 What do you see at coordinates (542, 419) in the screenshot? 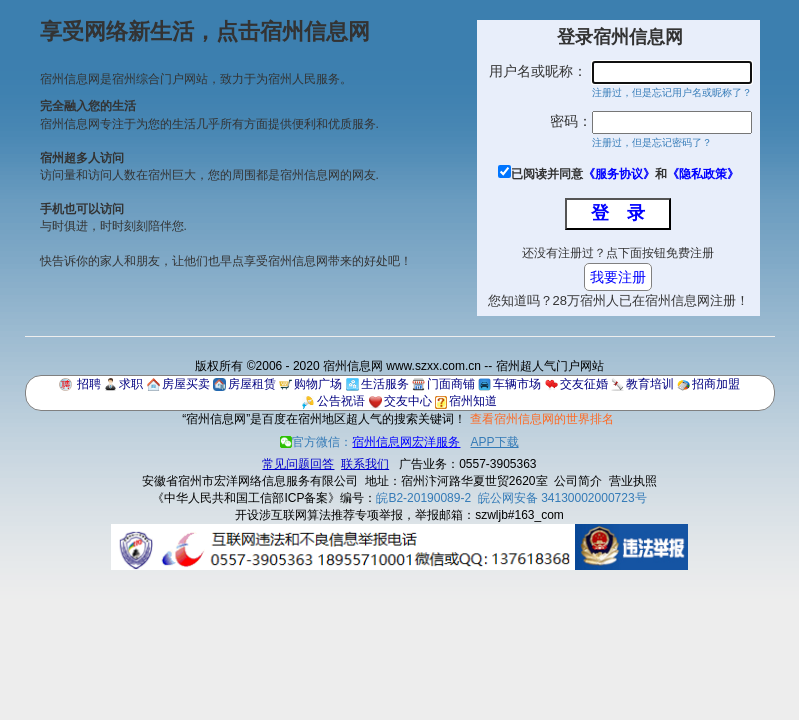
I see `查看宿州信息网的世界排名` at bounding box center [542, 419].